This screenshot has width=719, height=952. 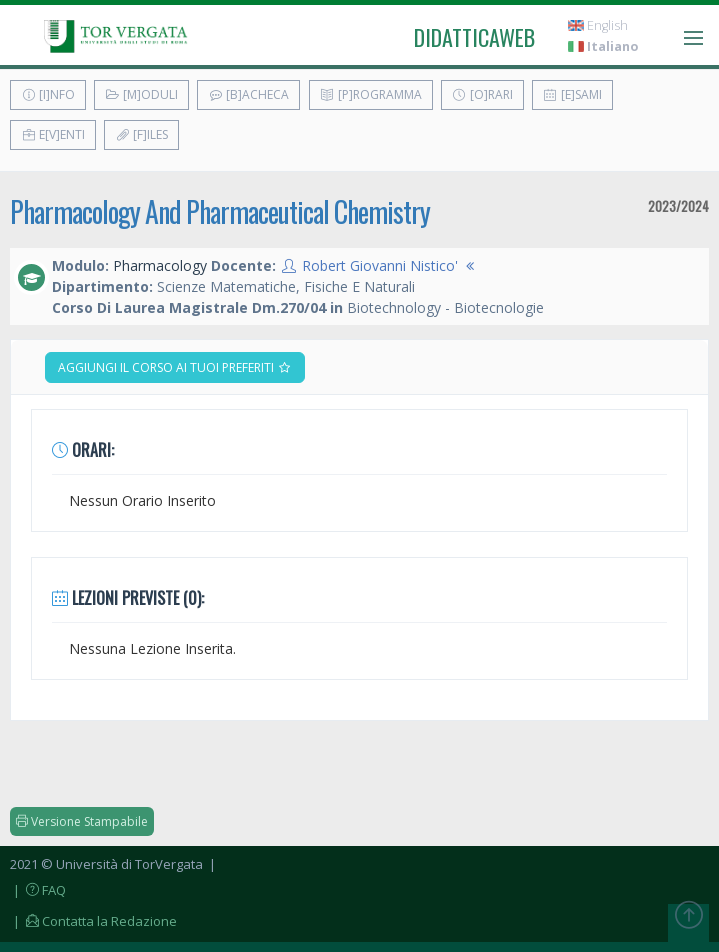 I want to click on [P]rogramma, so click(x=371, y=94).